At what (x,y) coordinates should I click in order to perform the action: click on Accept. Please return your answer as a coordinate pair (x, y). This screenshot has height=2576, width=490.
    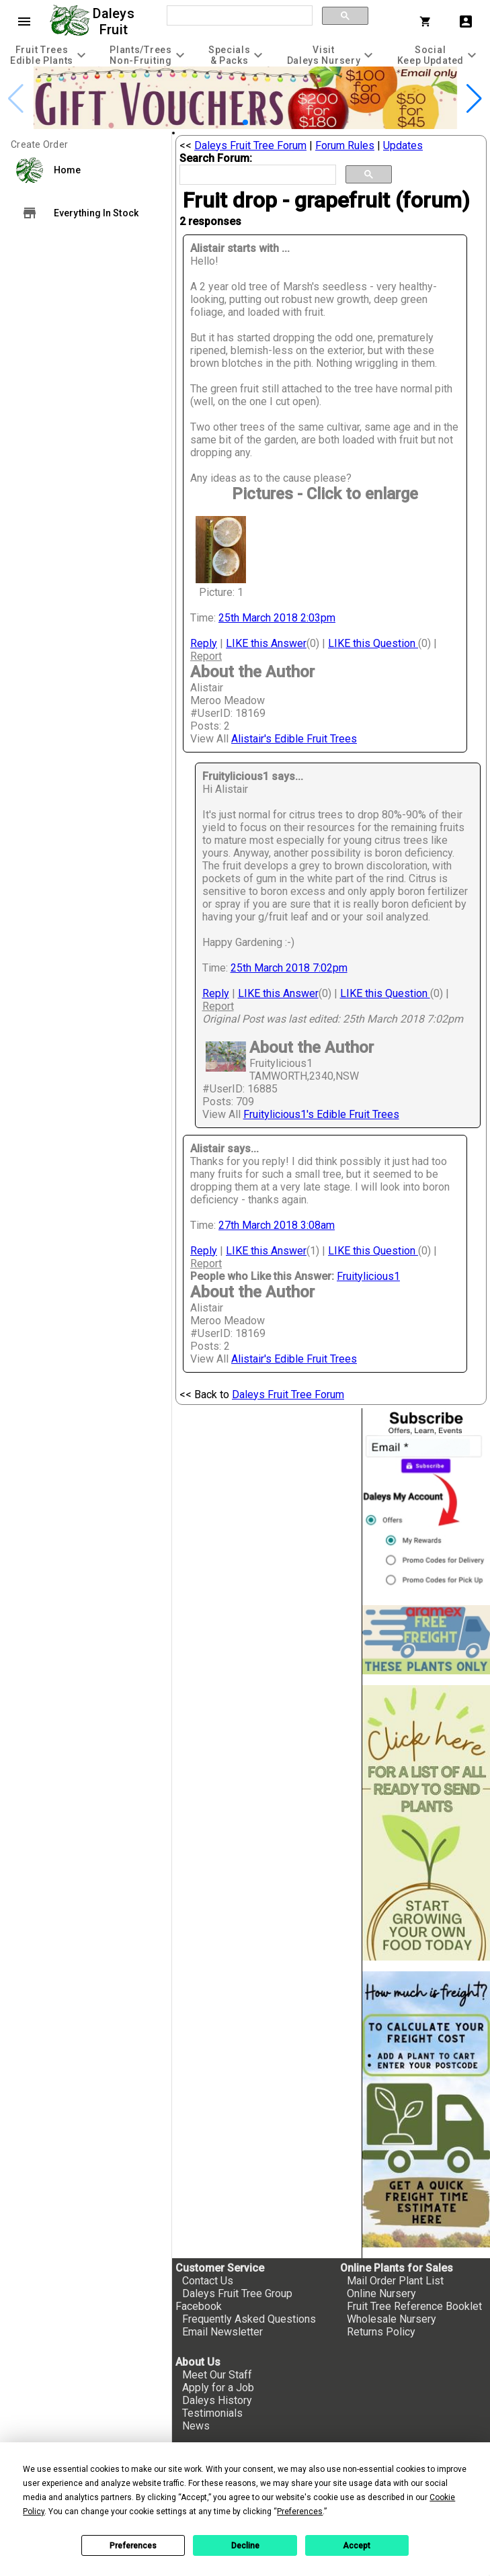
    Looking at the image, I should click on (356, 2545).